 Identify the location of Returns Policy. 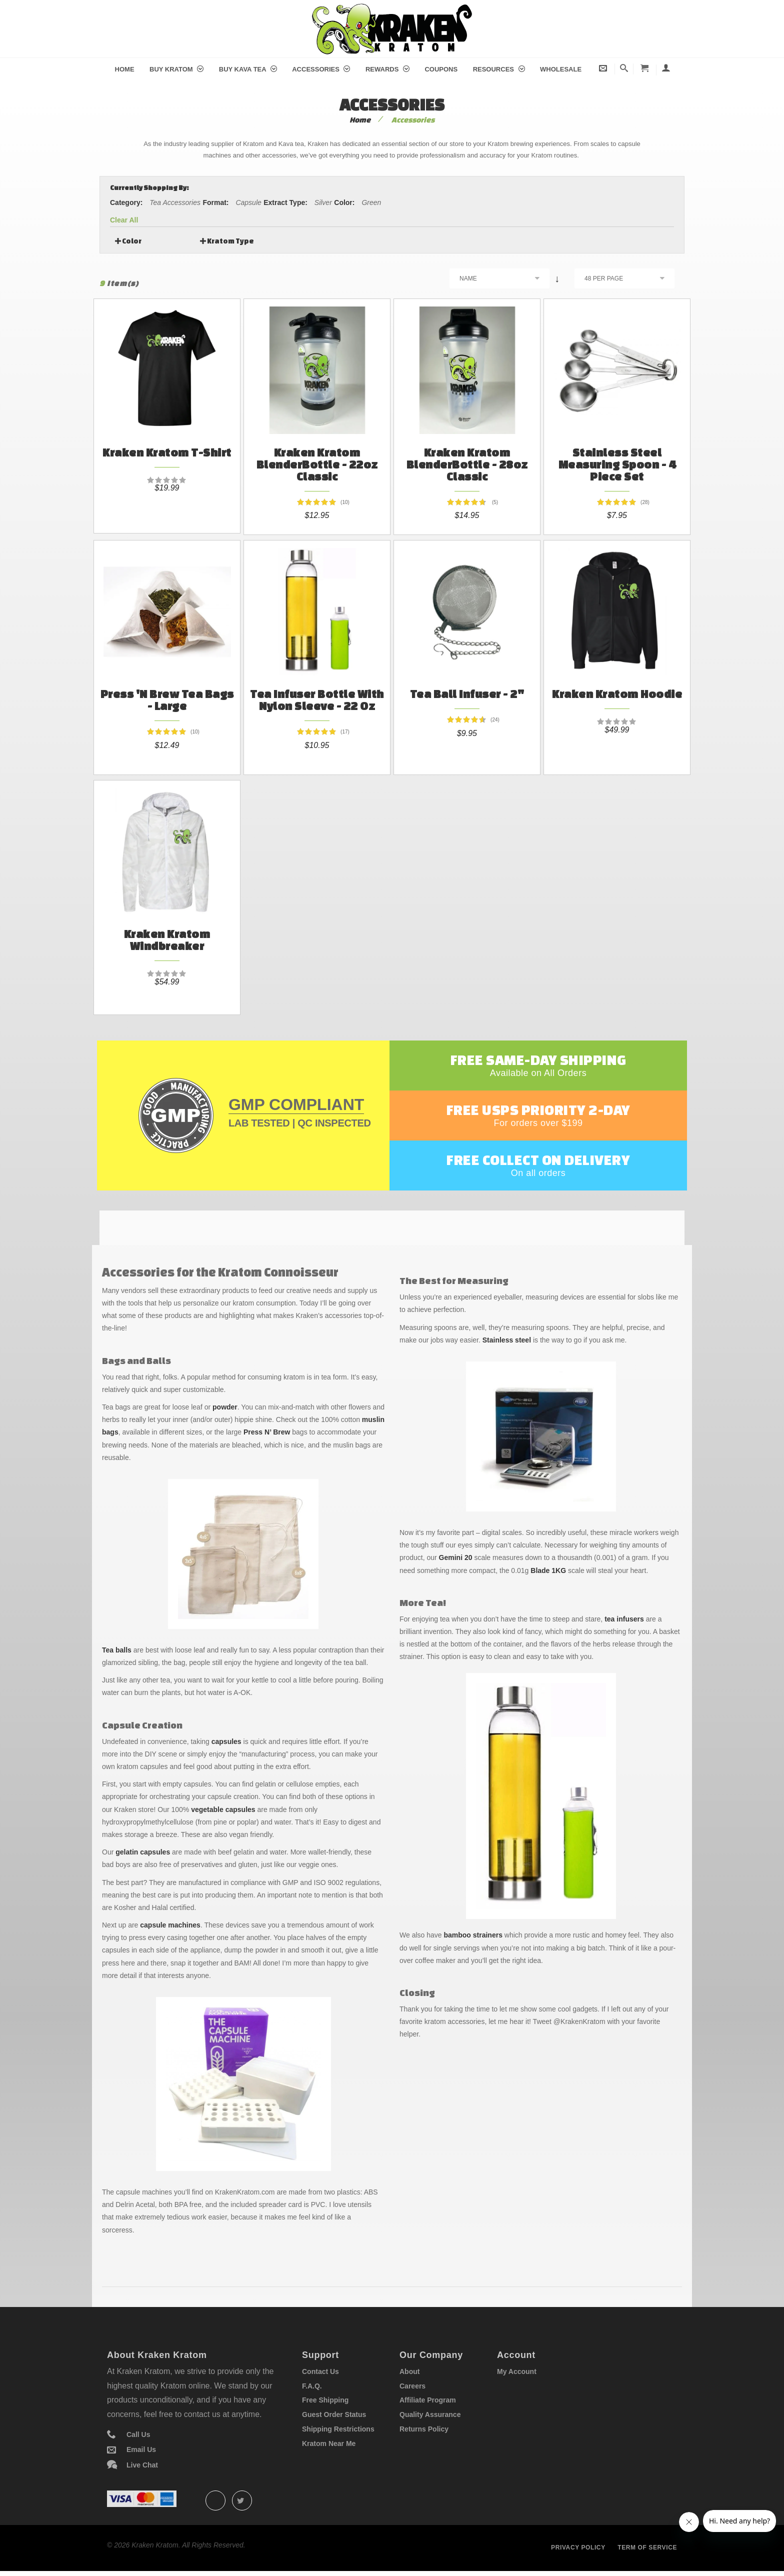
(424, 2429).